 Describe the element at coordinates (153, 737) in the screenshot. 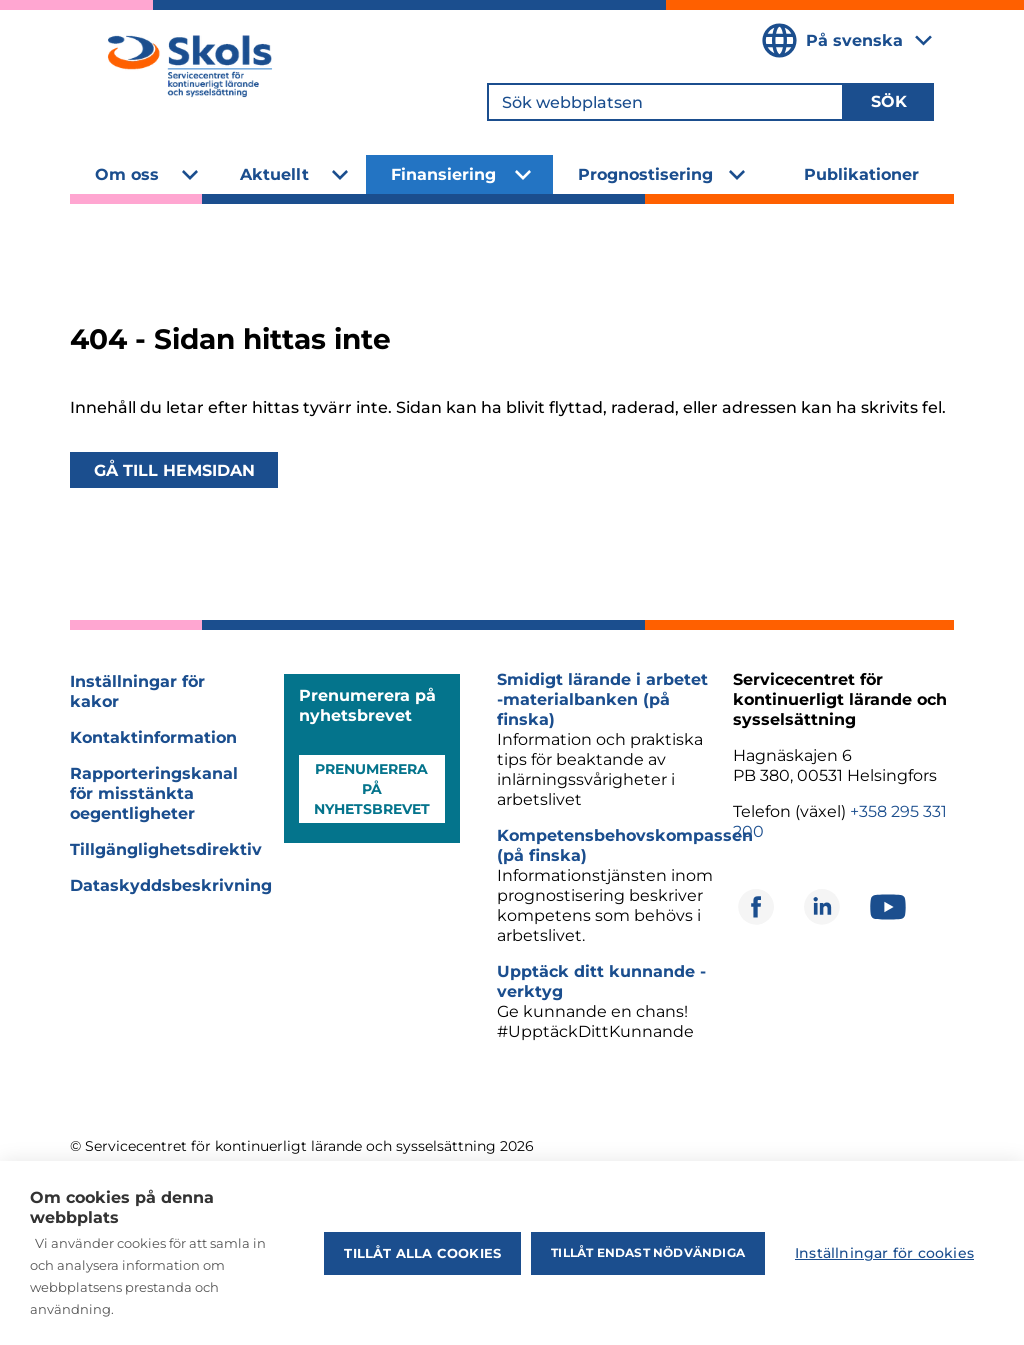

I see `Kontaktinformation` at that location.